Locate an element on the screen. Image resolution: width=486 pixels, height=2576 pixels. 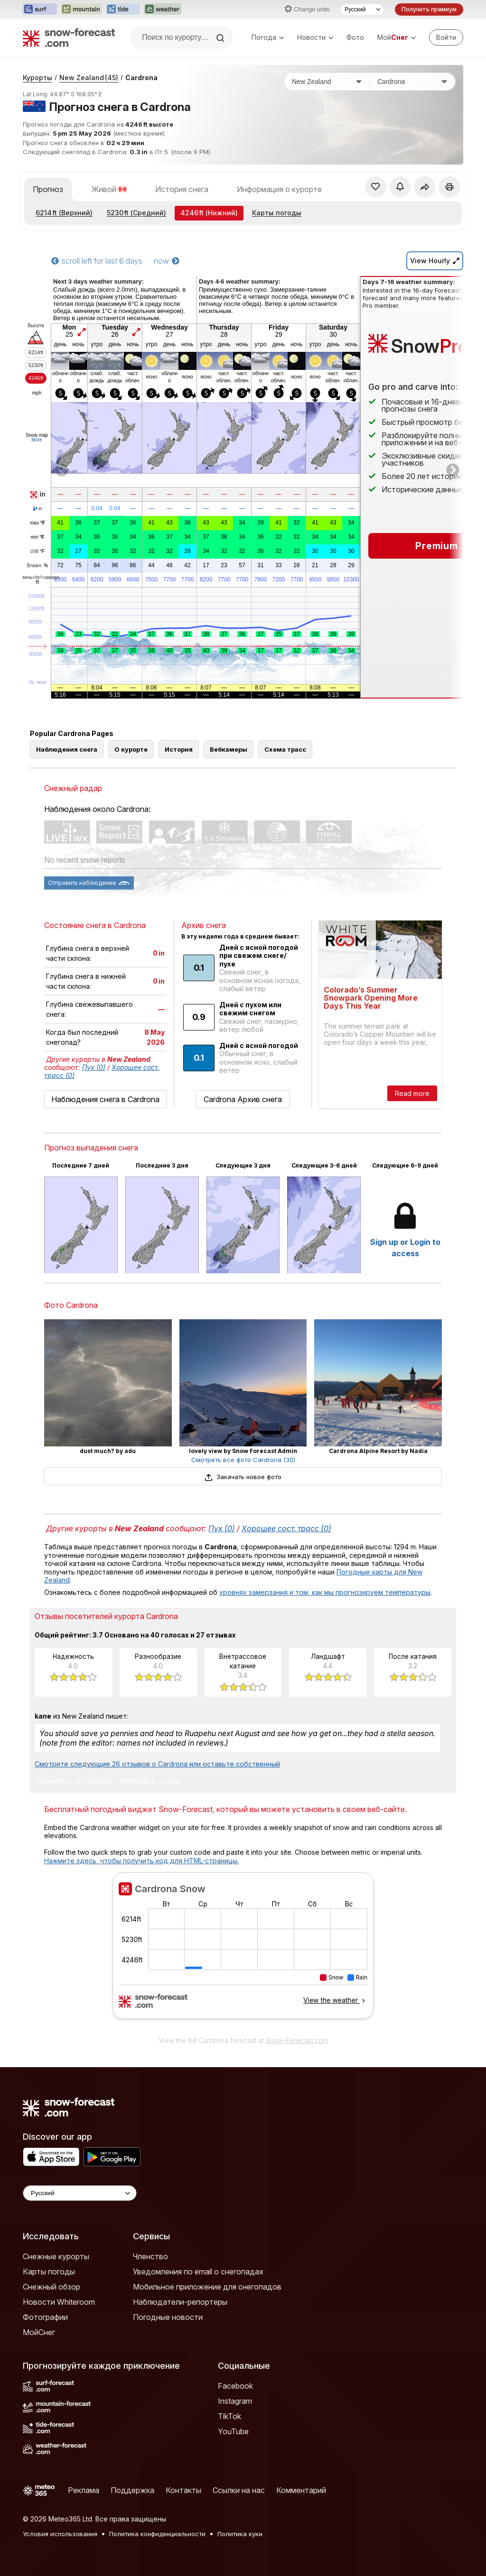
Хорошее сост. трасс (0) is located at coordinates (286, 1528).